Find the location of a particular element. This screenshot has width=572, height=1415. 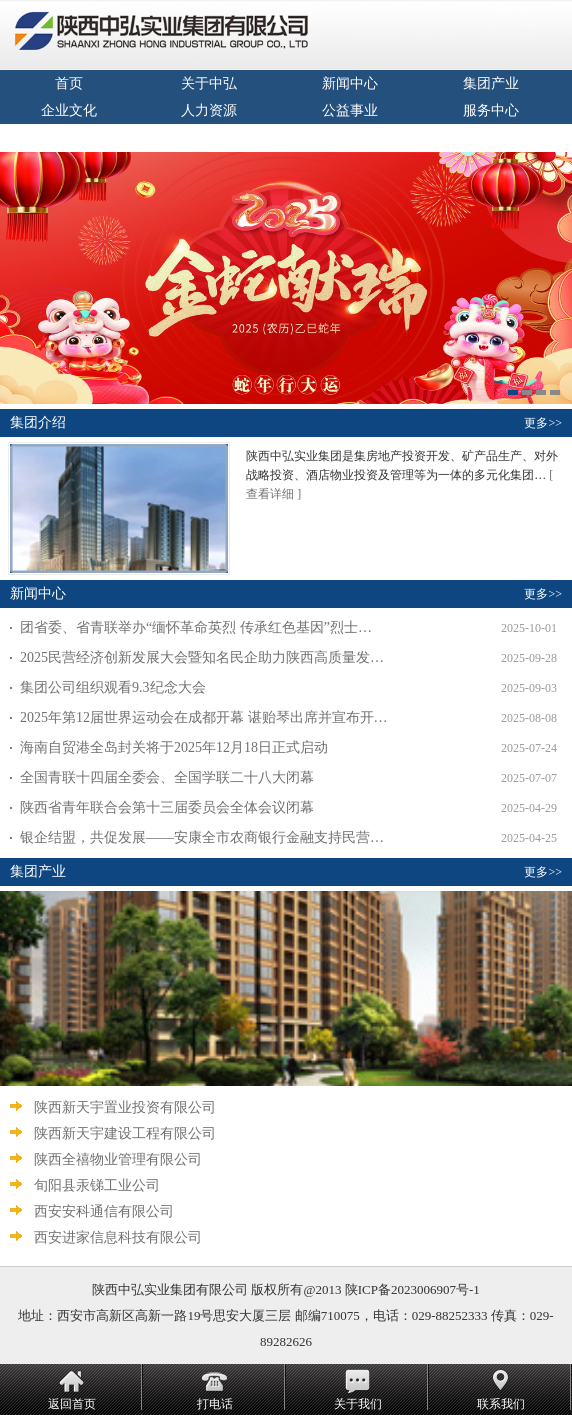

陕西新天宇建设工程有限公司 is located at coordinates (123, 1133).